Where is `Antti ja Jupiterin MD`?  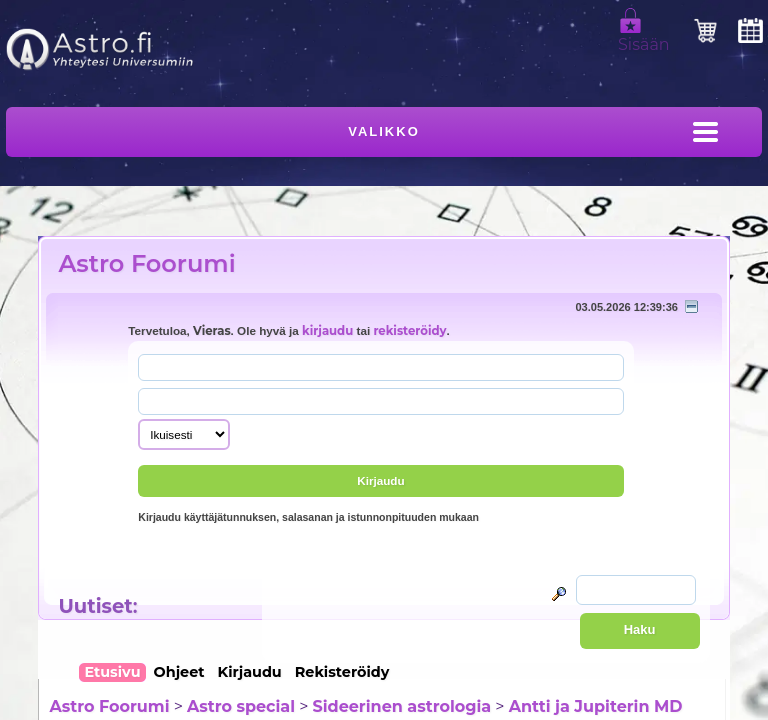
Antti ja Jupiterin MD is located at coordinates (596, 706).